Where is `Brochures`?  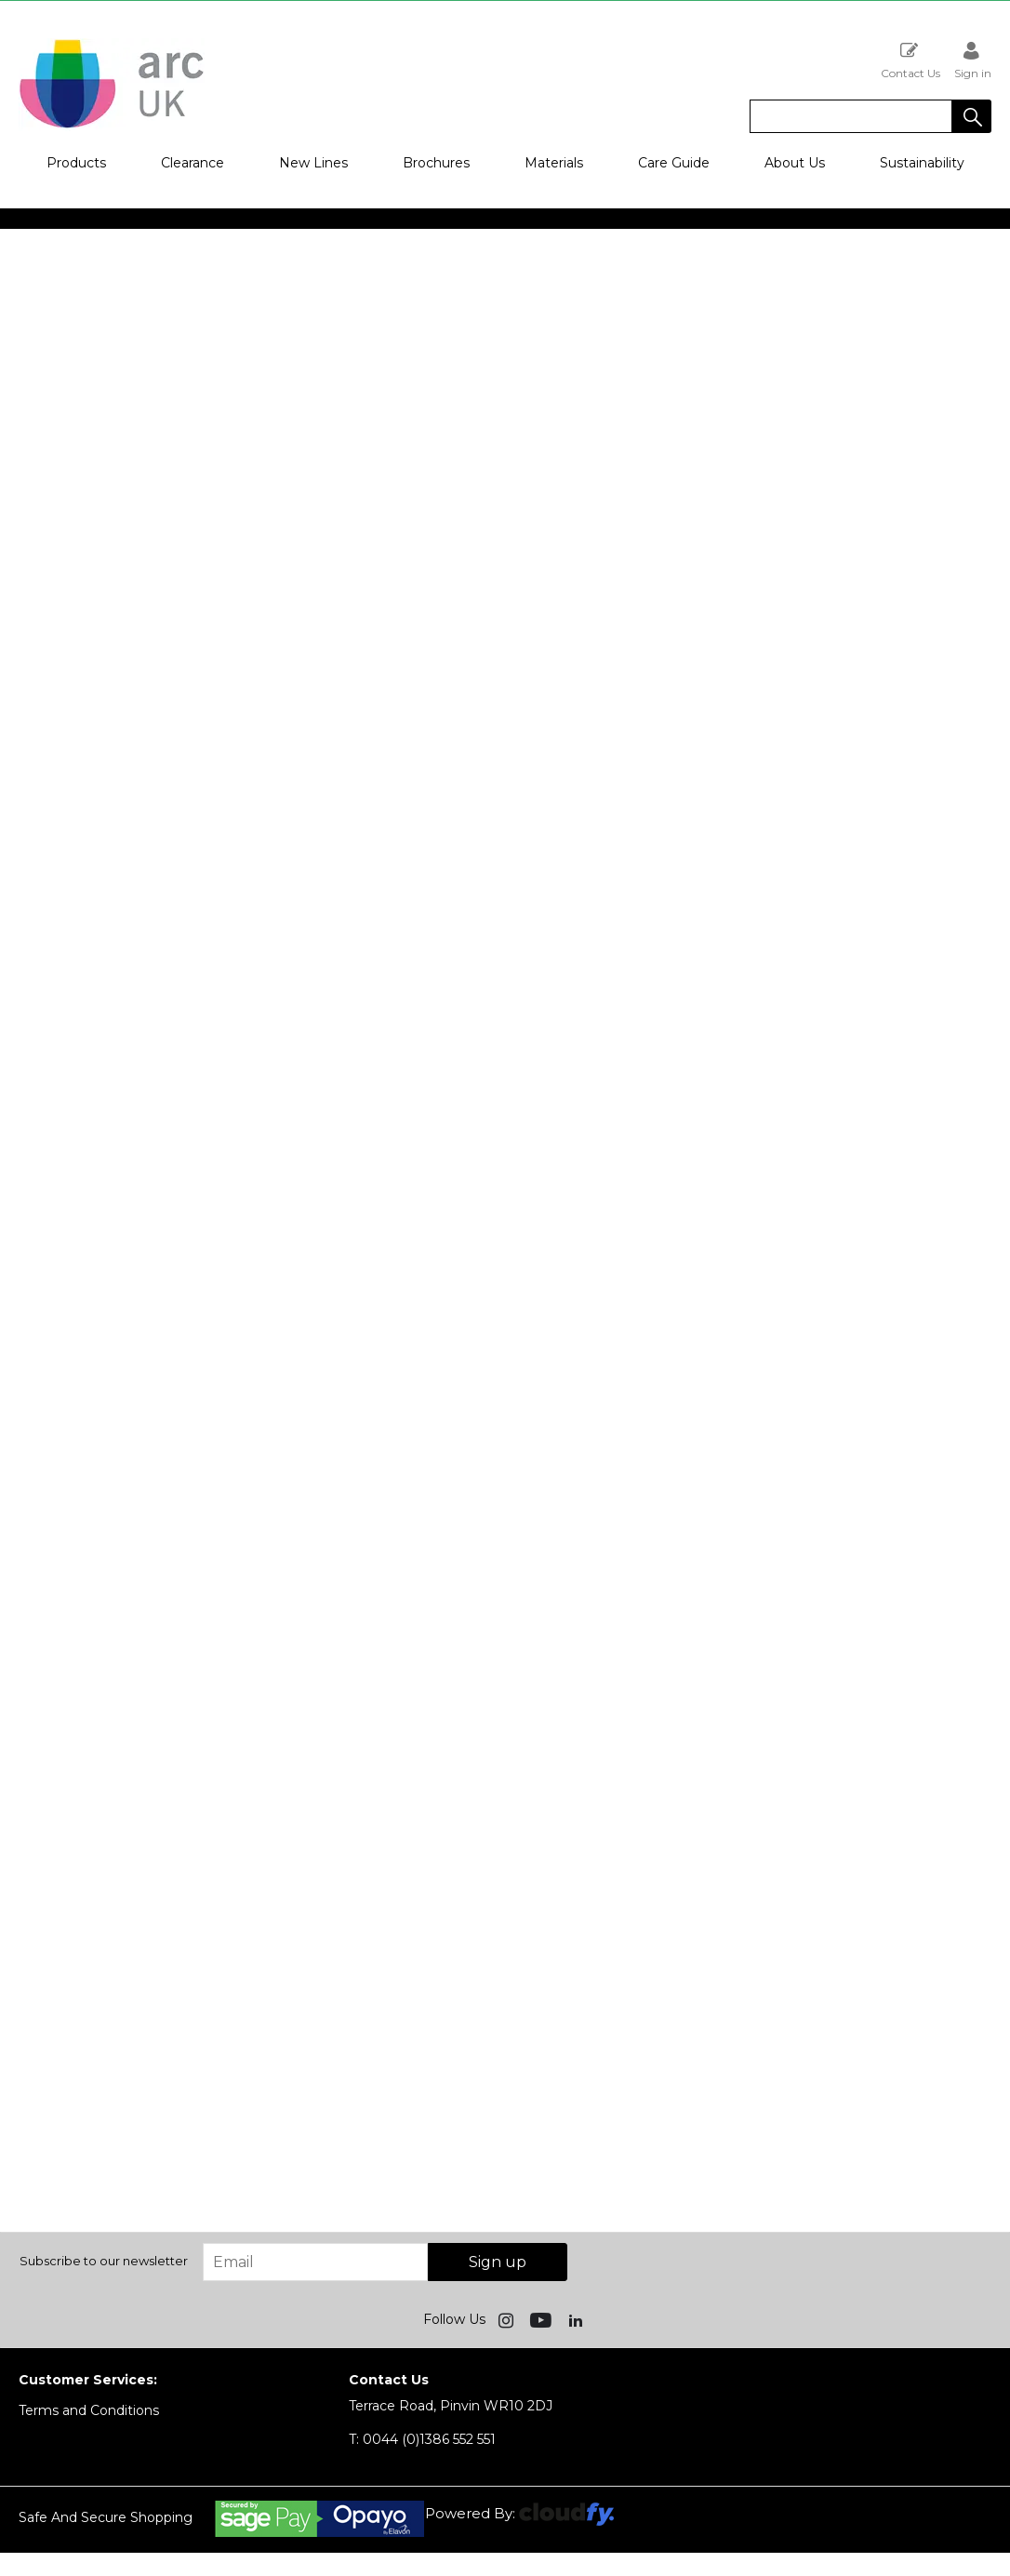
Brochures is located at coordinates (436, 162).